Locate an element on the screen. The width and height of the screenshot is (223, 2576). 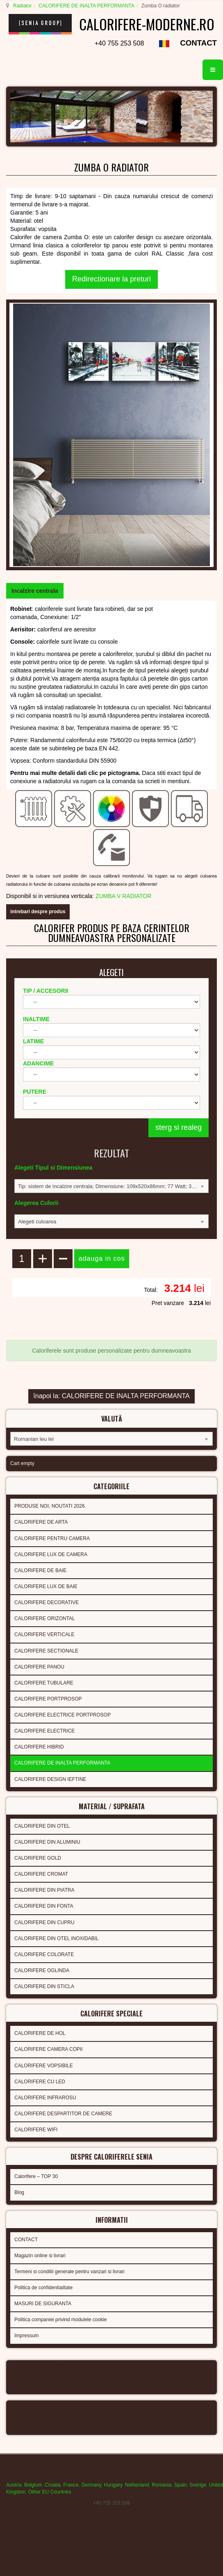
CALORIFERE INFRAROSU is located at coordinates (45, 2098).